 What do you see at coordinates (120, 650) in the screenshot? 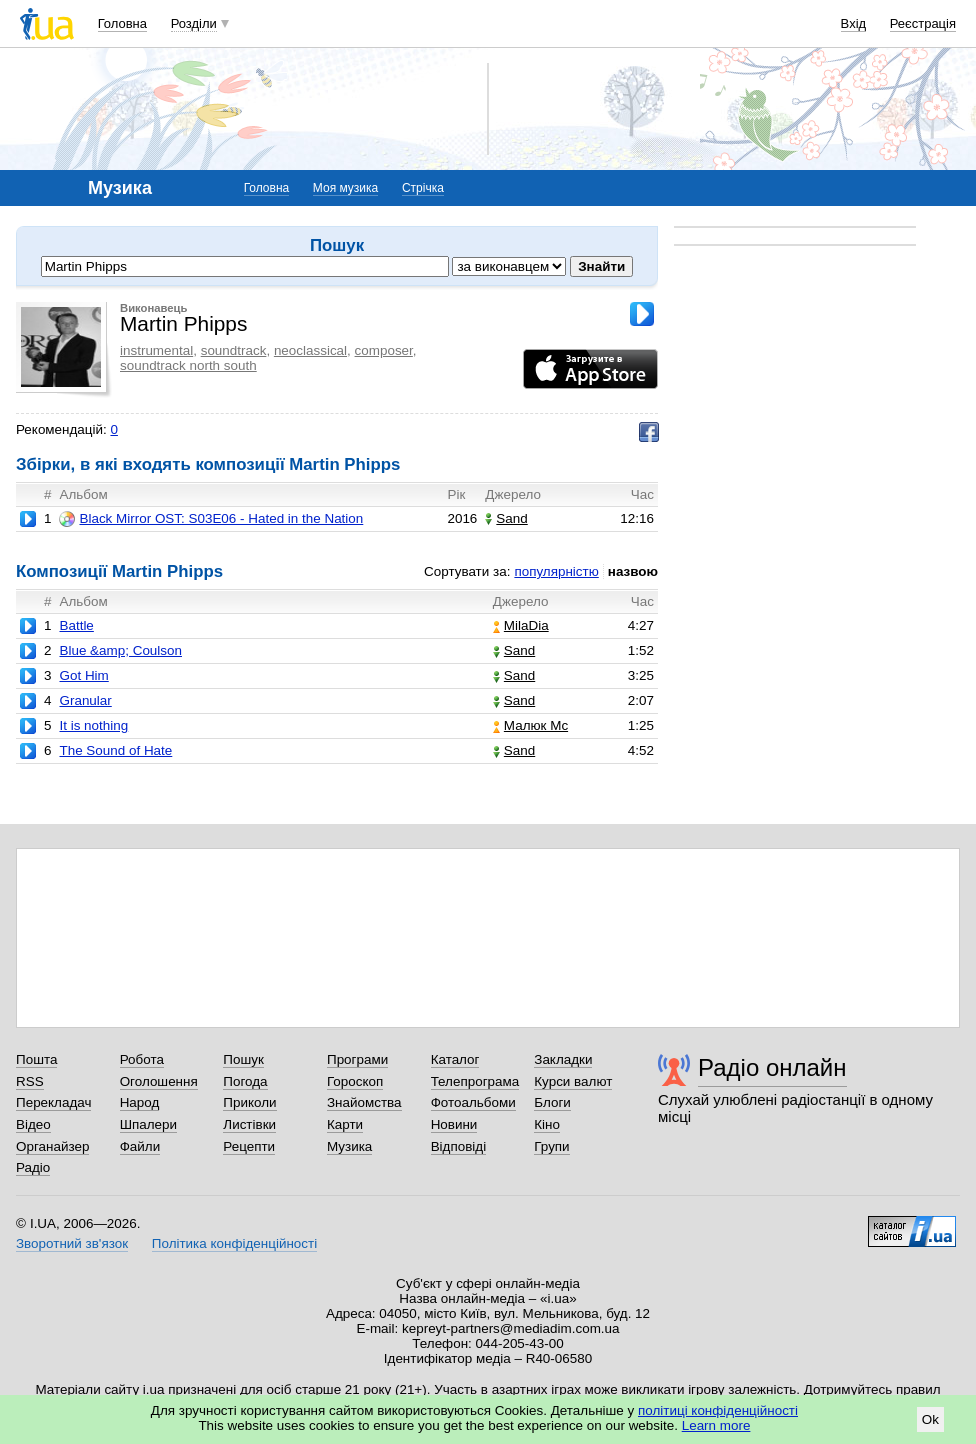
I see `Blue &amp; Coulson` at bounding box center [120, 650].